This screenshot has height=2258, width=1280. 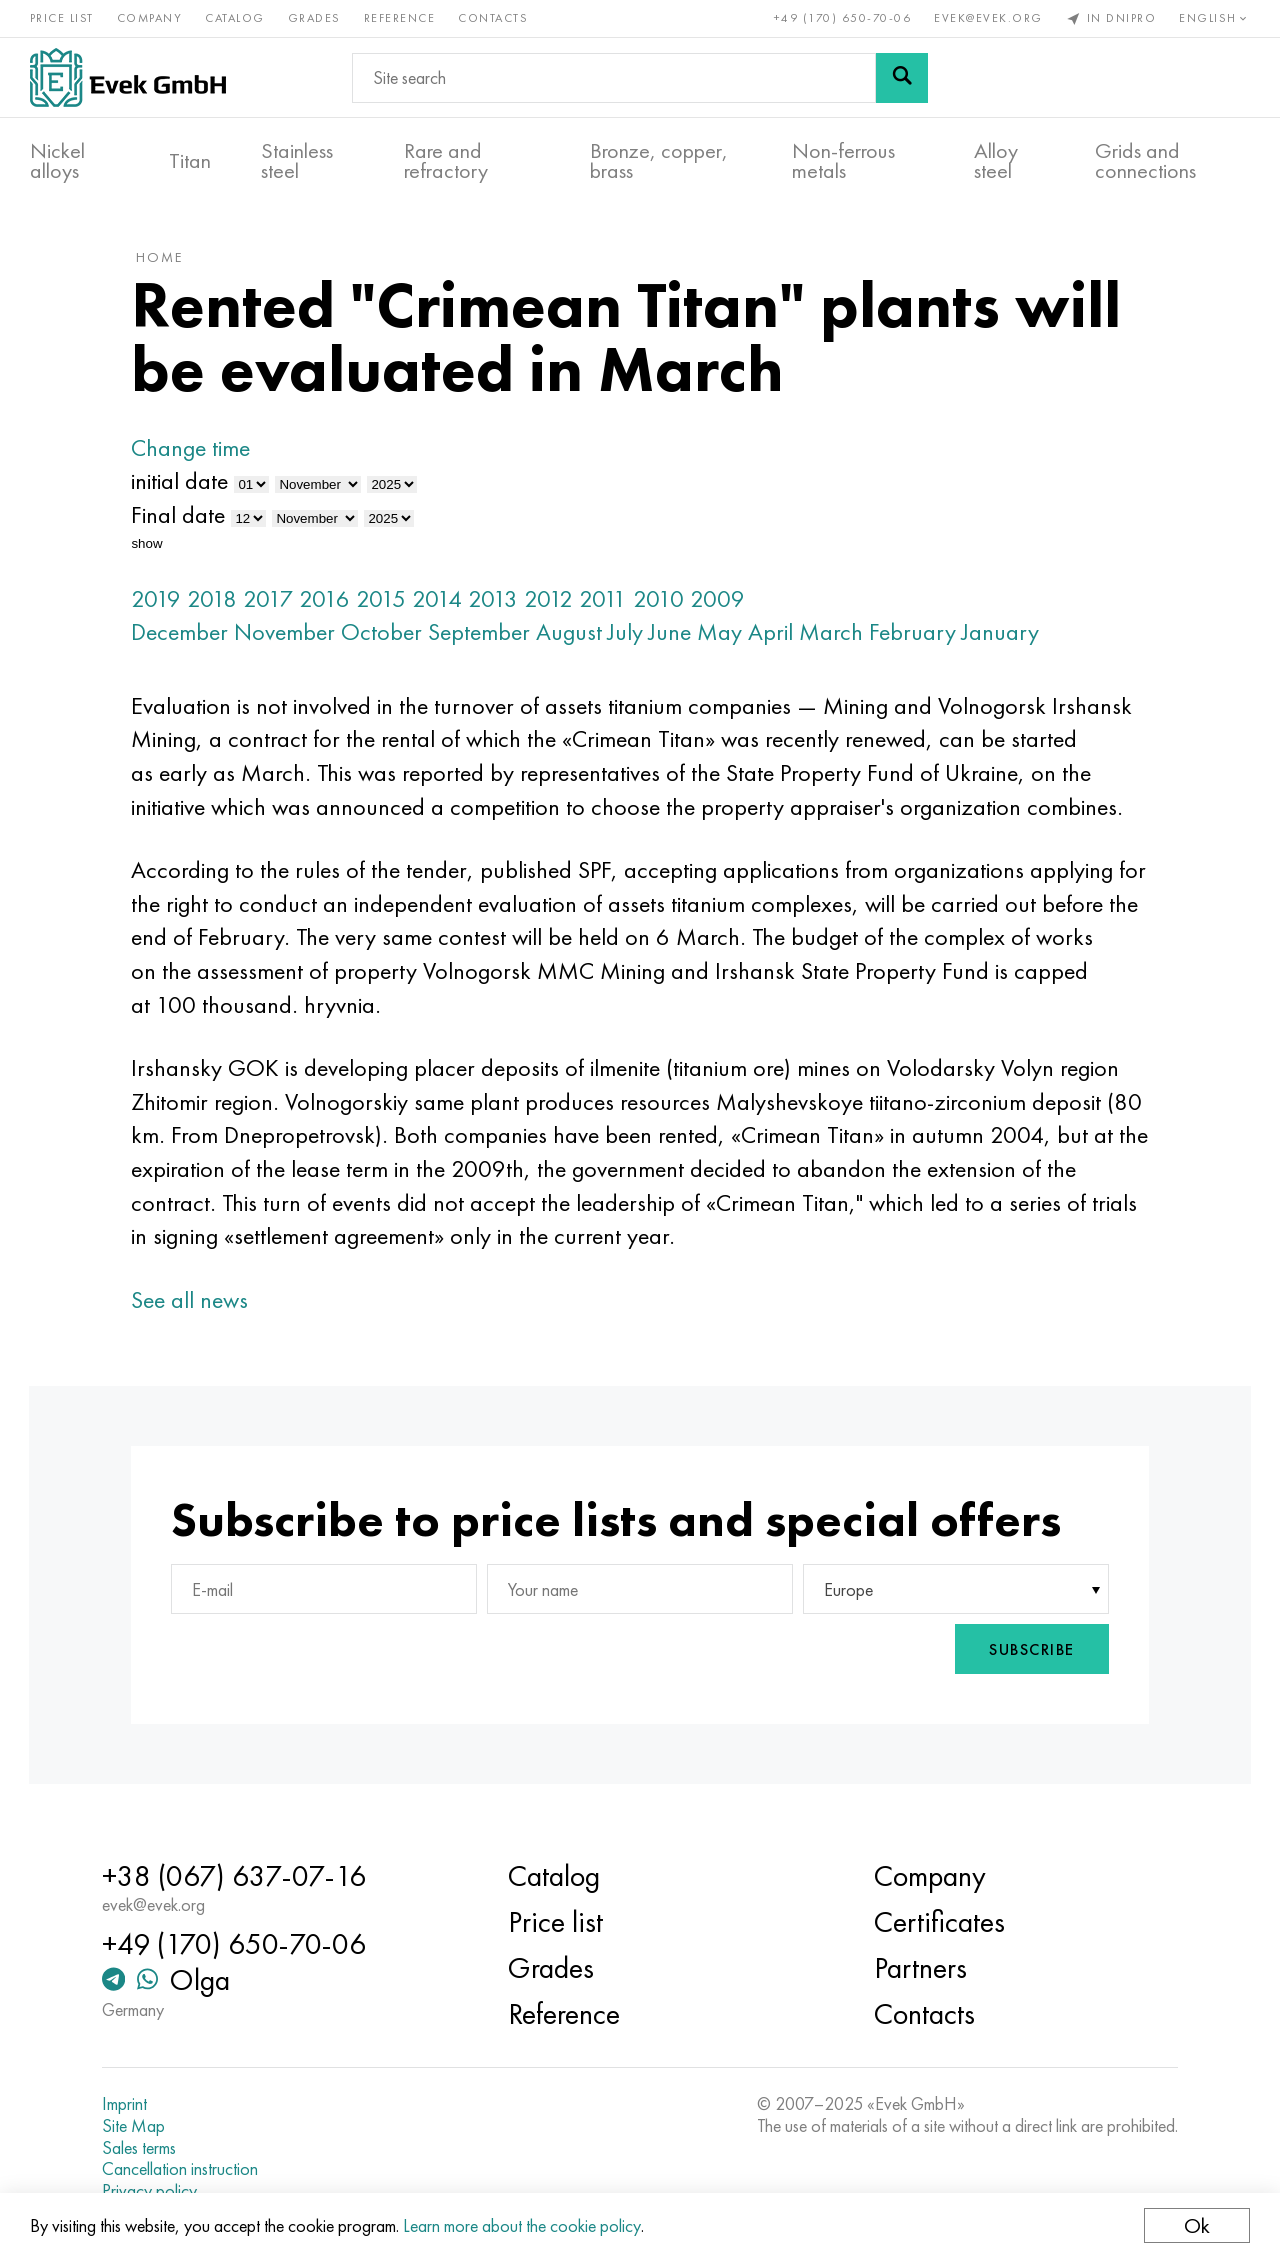 I want to click on evek@evek.org, so click(x=988, y=18).